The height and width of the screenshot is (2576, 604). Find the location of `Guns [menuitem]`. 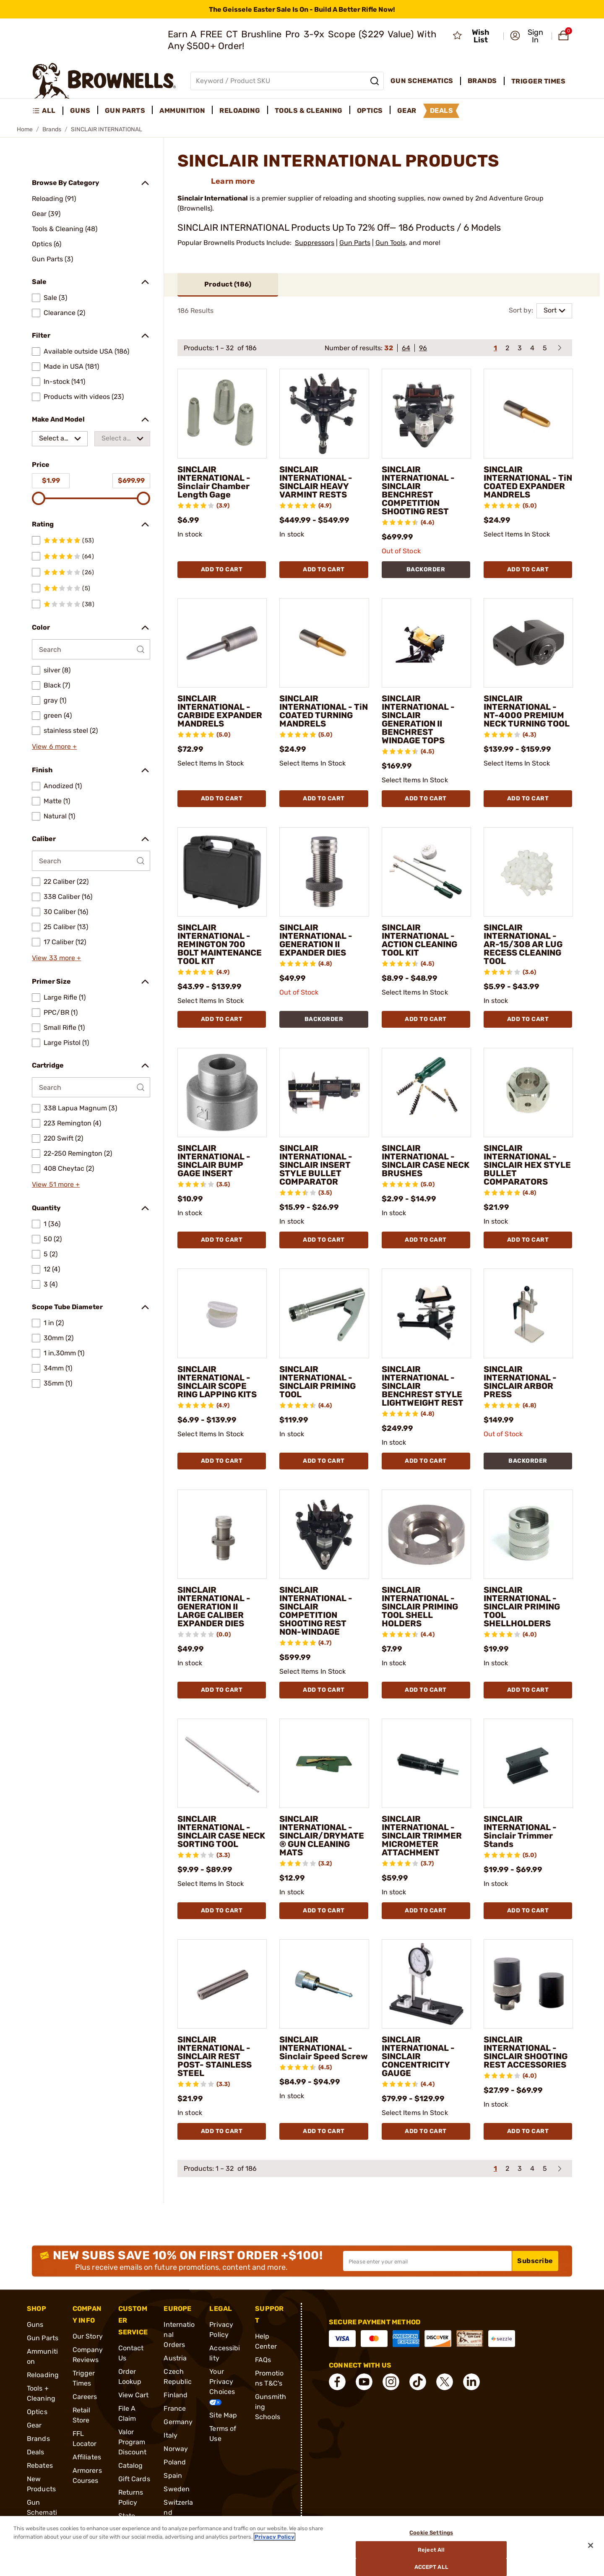

Guns [menuitem] is located at coordinates (80, 111).